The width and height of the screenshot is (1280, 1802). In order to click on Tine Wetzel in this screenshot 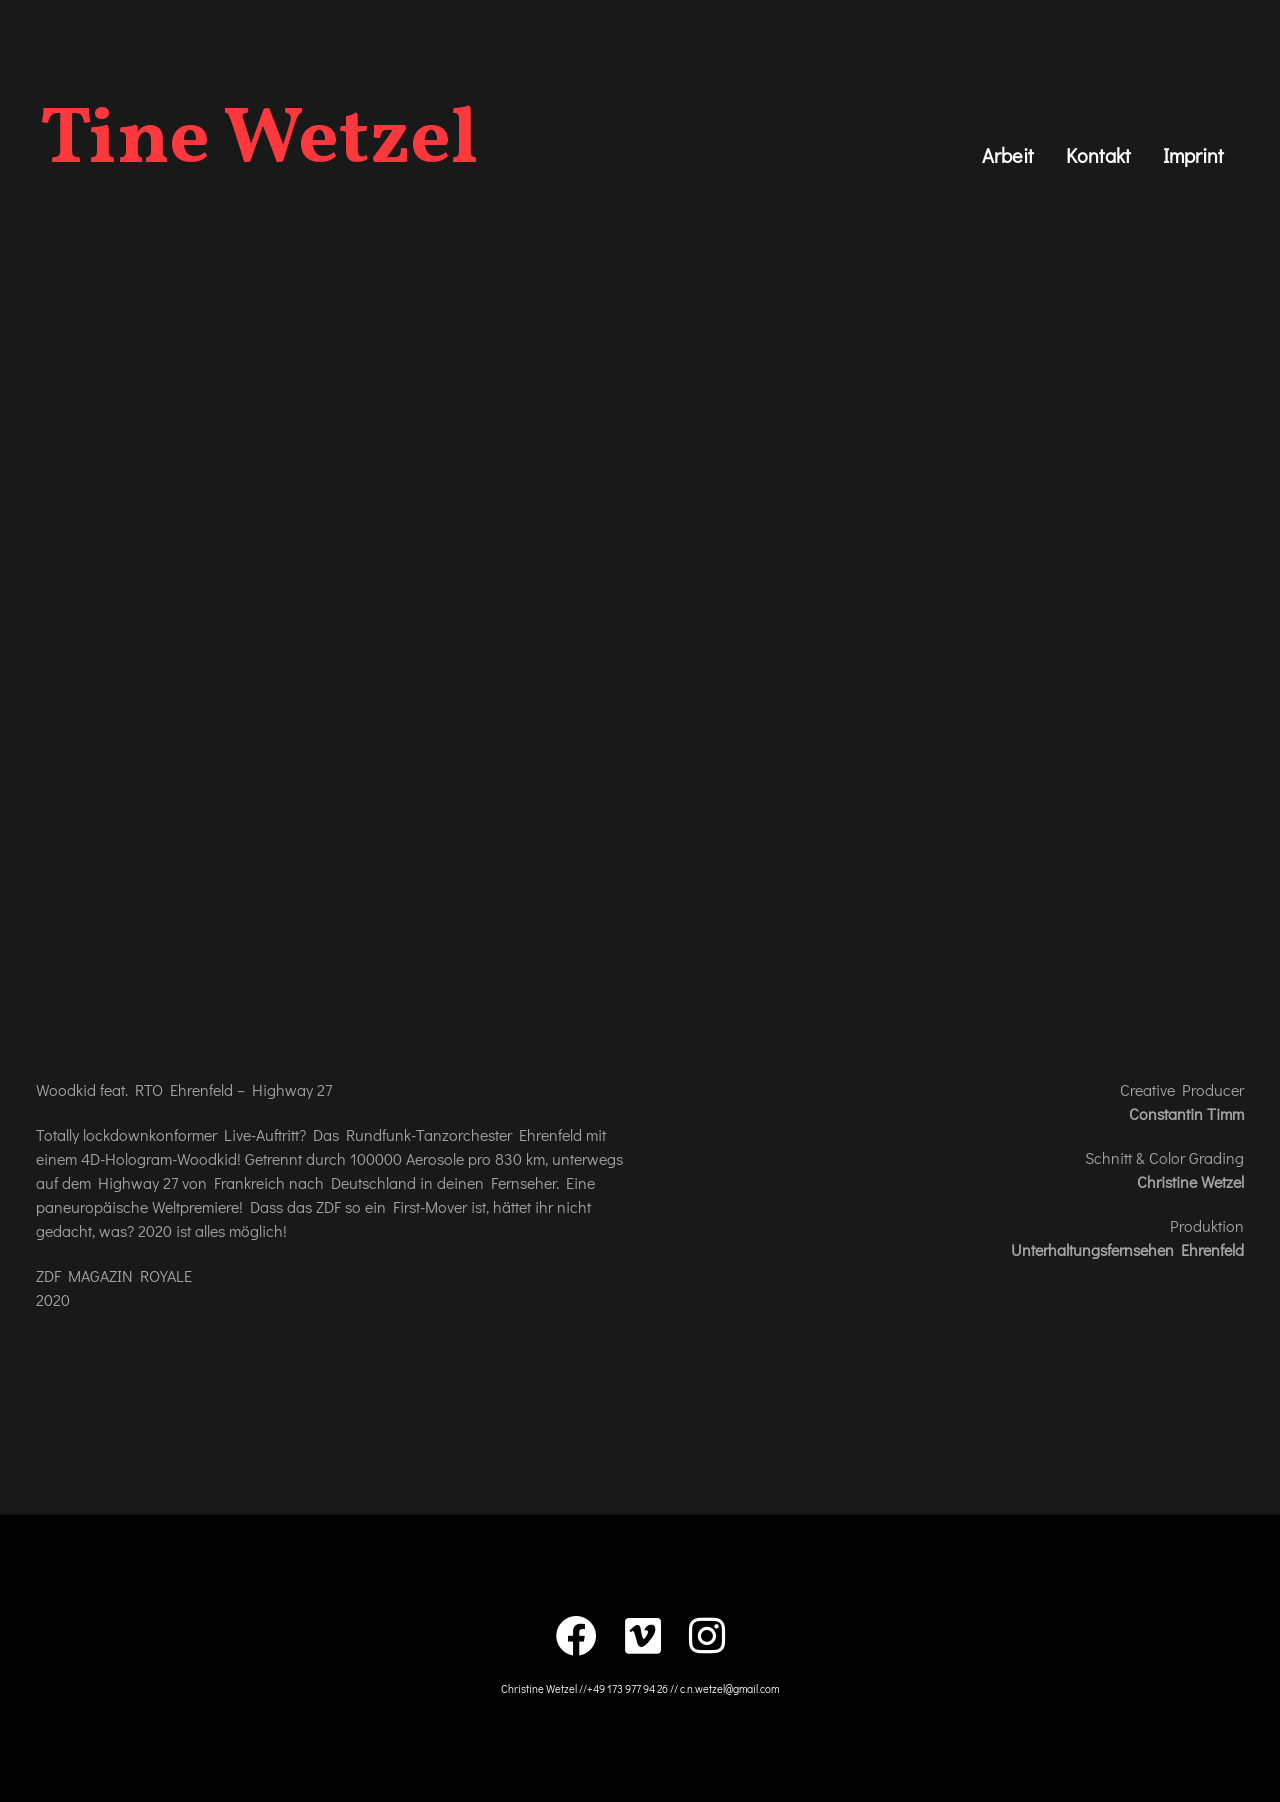, I will do `click(259, 142)`.